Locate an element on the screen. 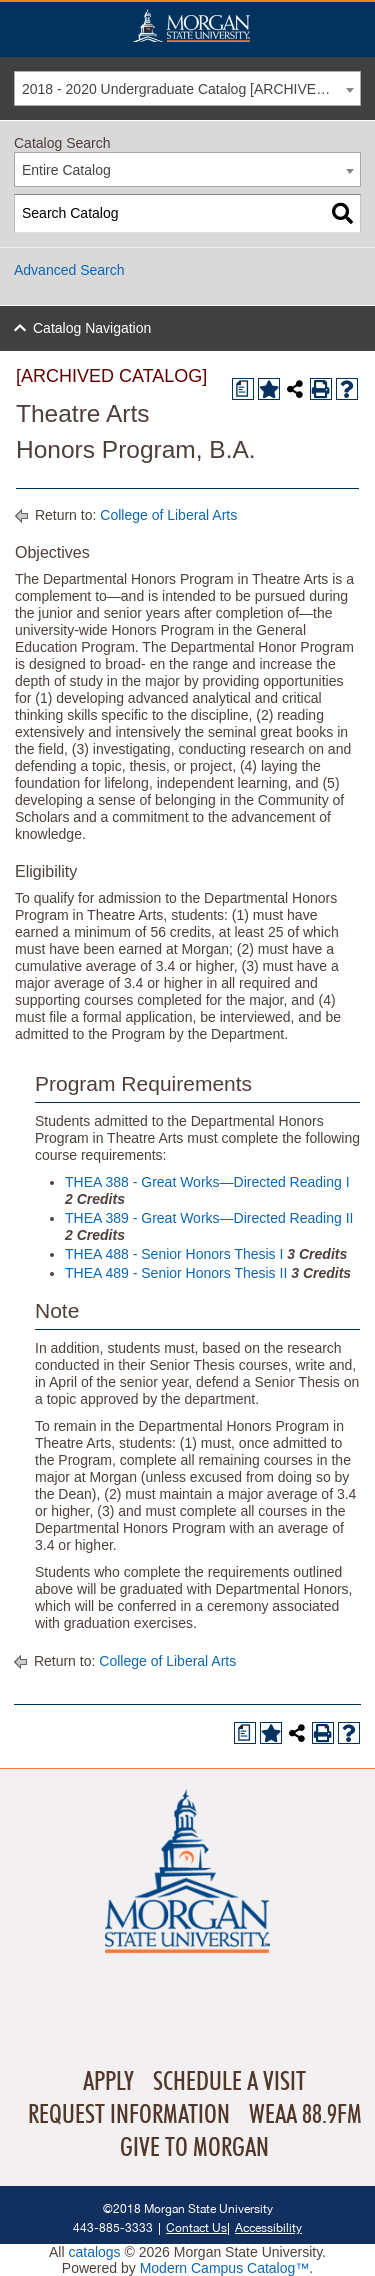 The image size is (375, 2276). Accessibility is located at coordinates (268, 2227).